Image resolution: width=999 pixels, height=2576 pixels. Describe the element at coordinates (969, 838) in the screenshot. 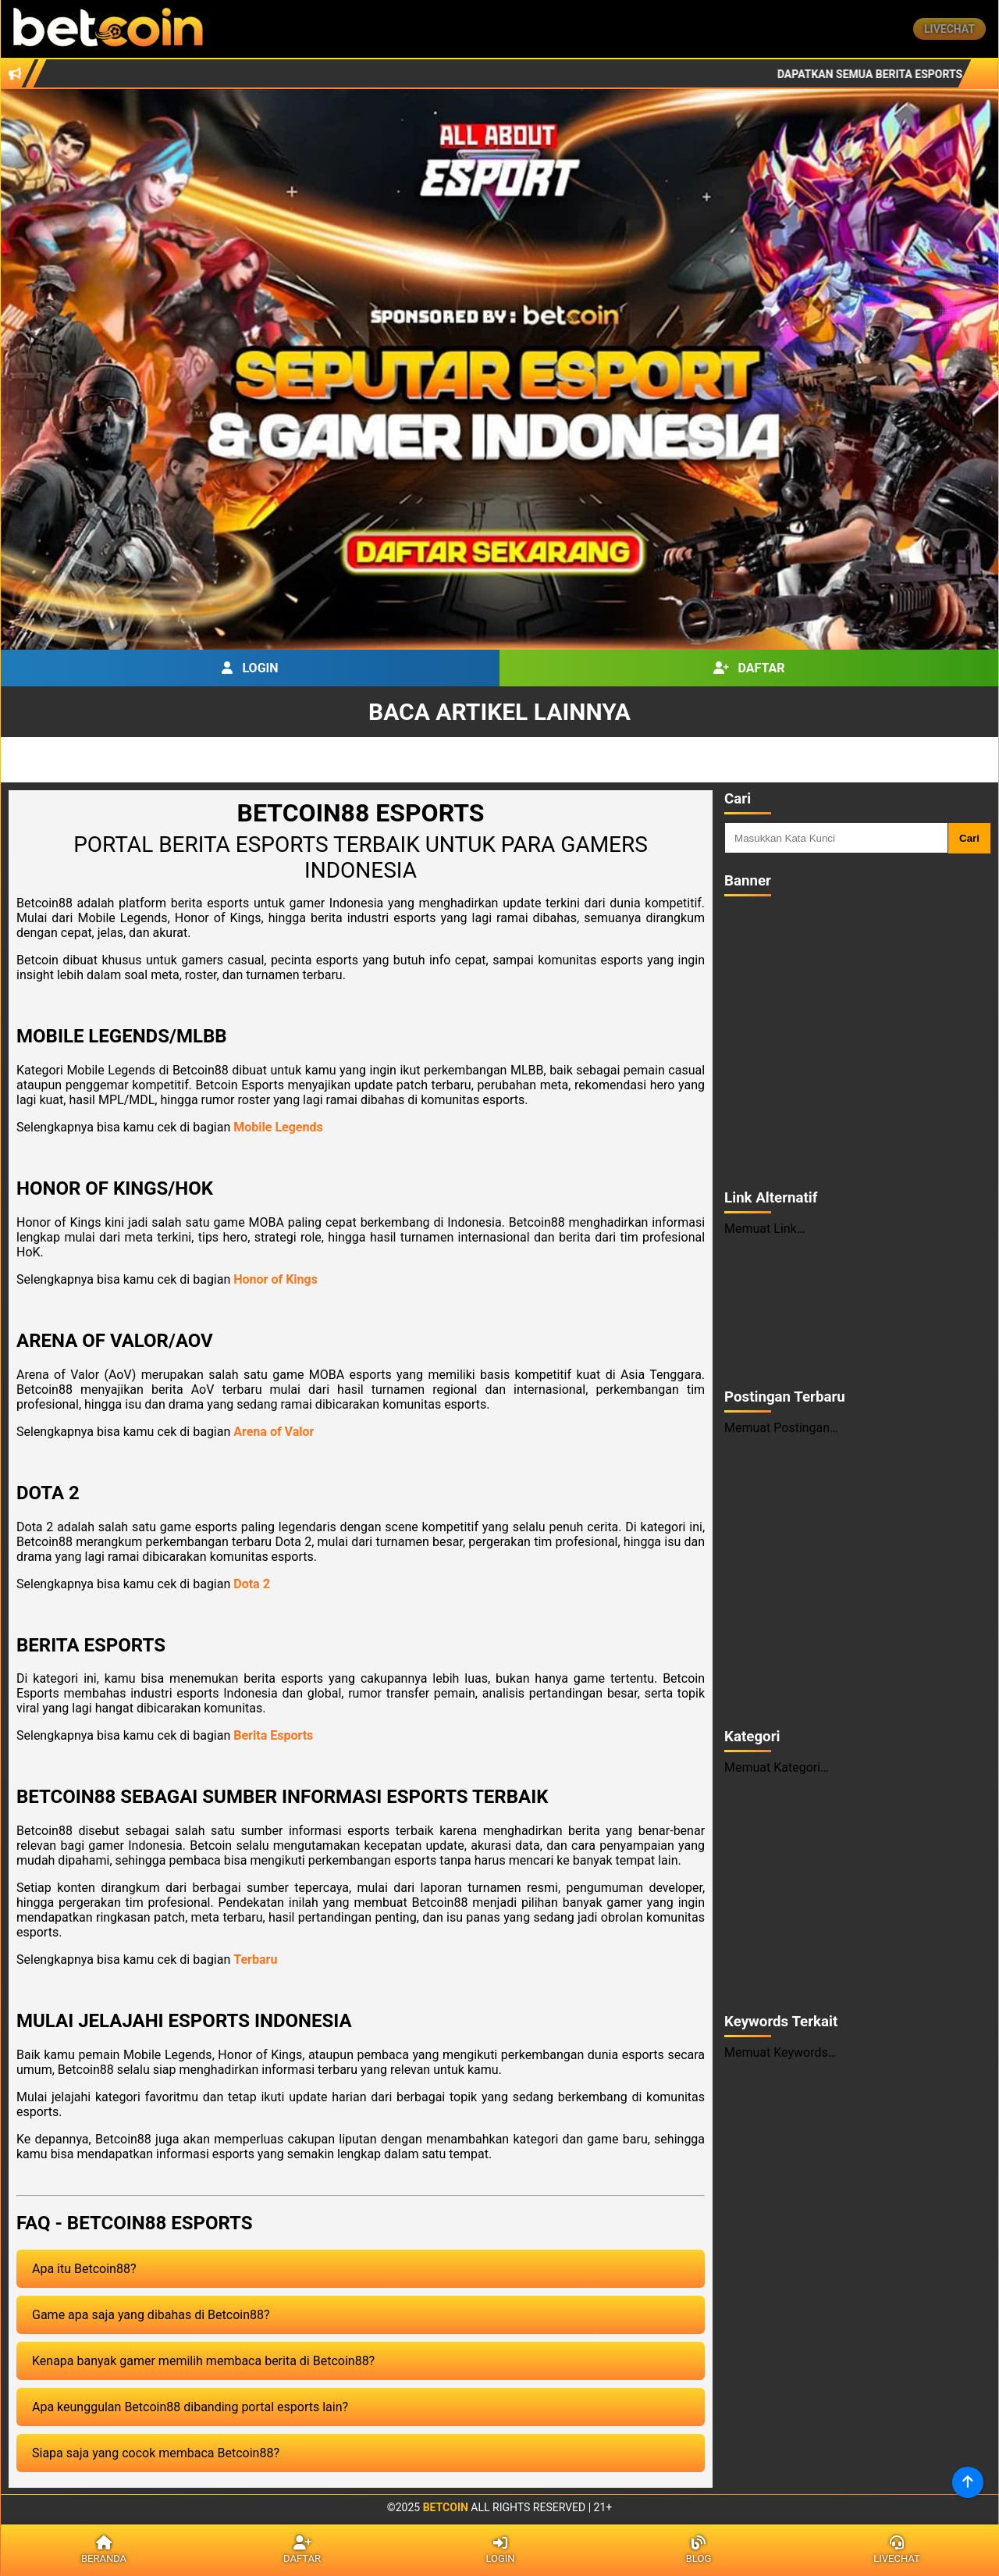

I see `Cari` at that location.